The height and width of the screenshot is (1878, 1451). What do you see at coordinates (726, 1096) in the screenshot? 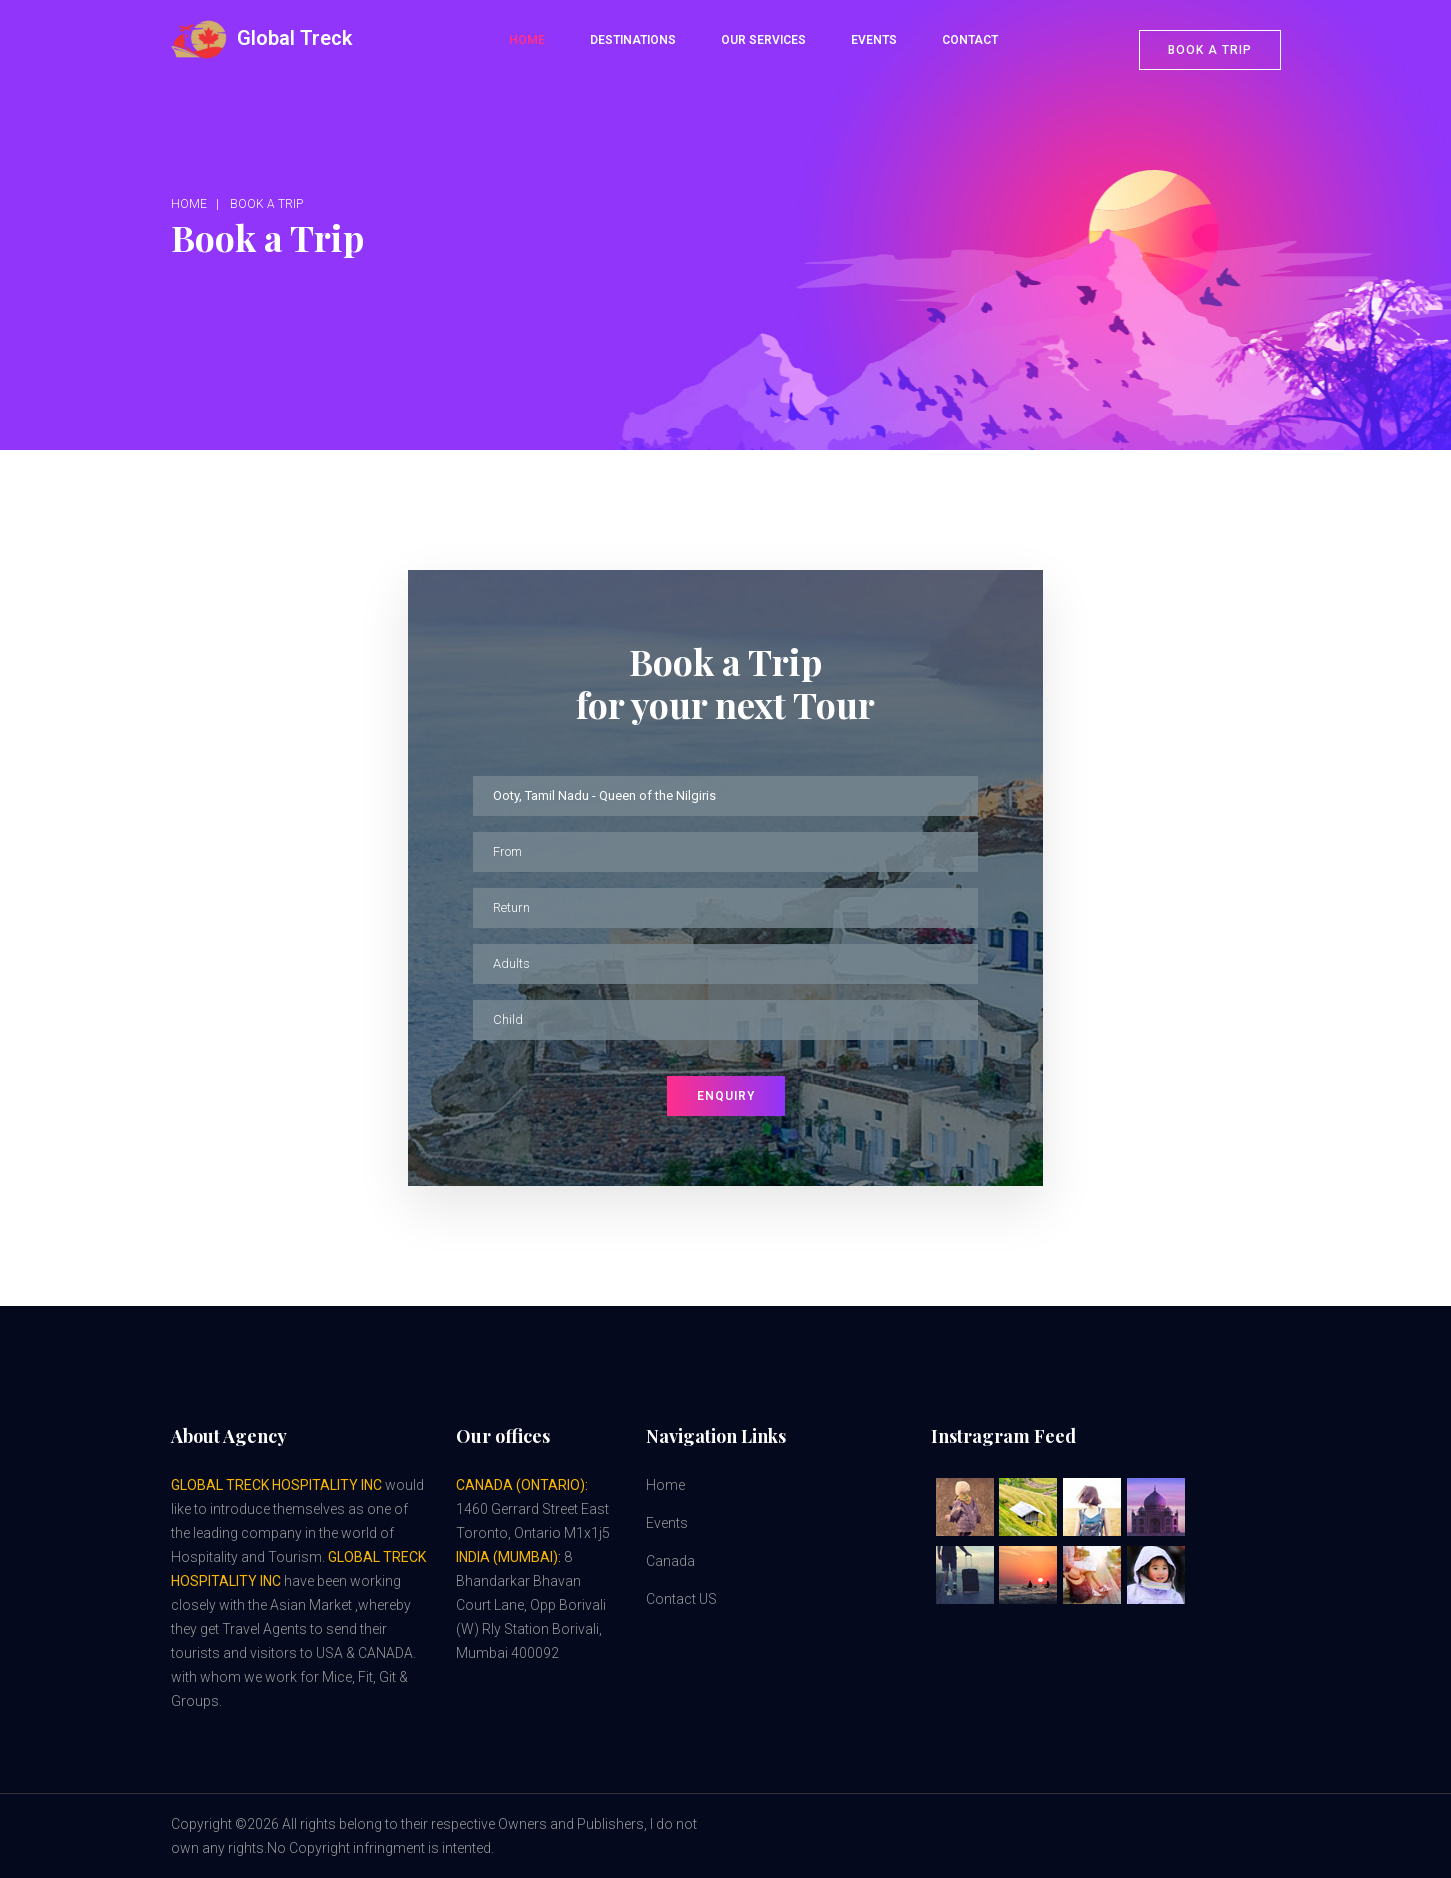
I see `Enquiry` at bounding box center [726, 1096].